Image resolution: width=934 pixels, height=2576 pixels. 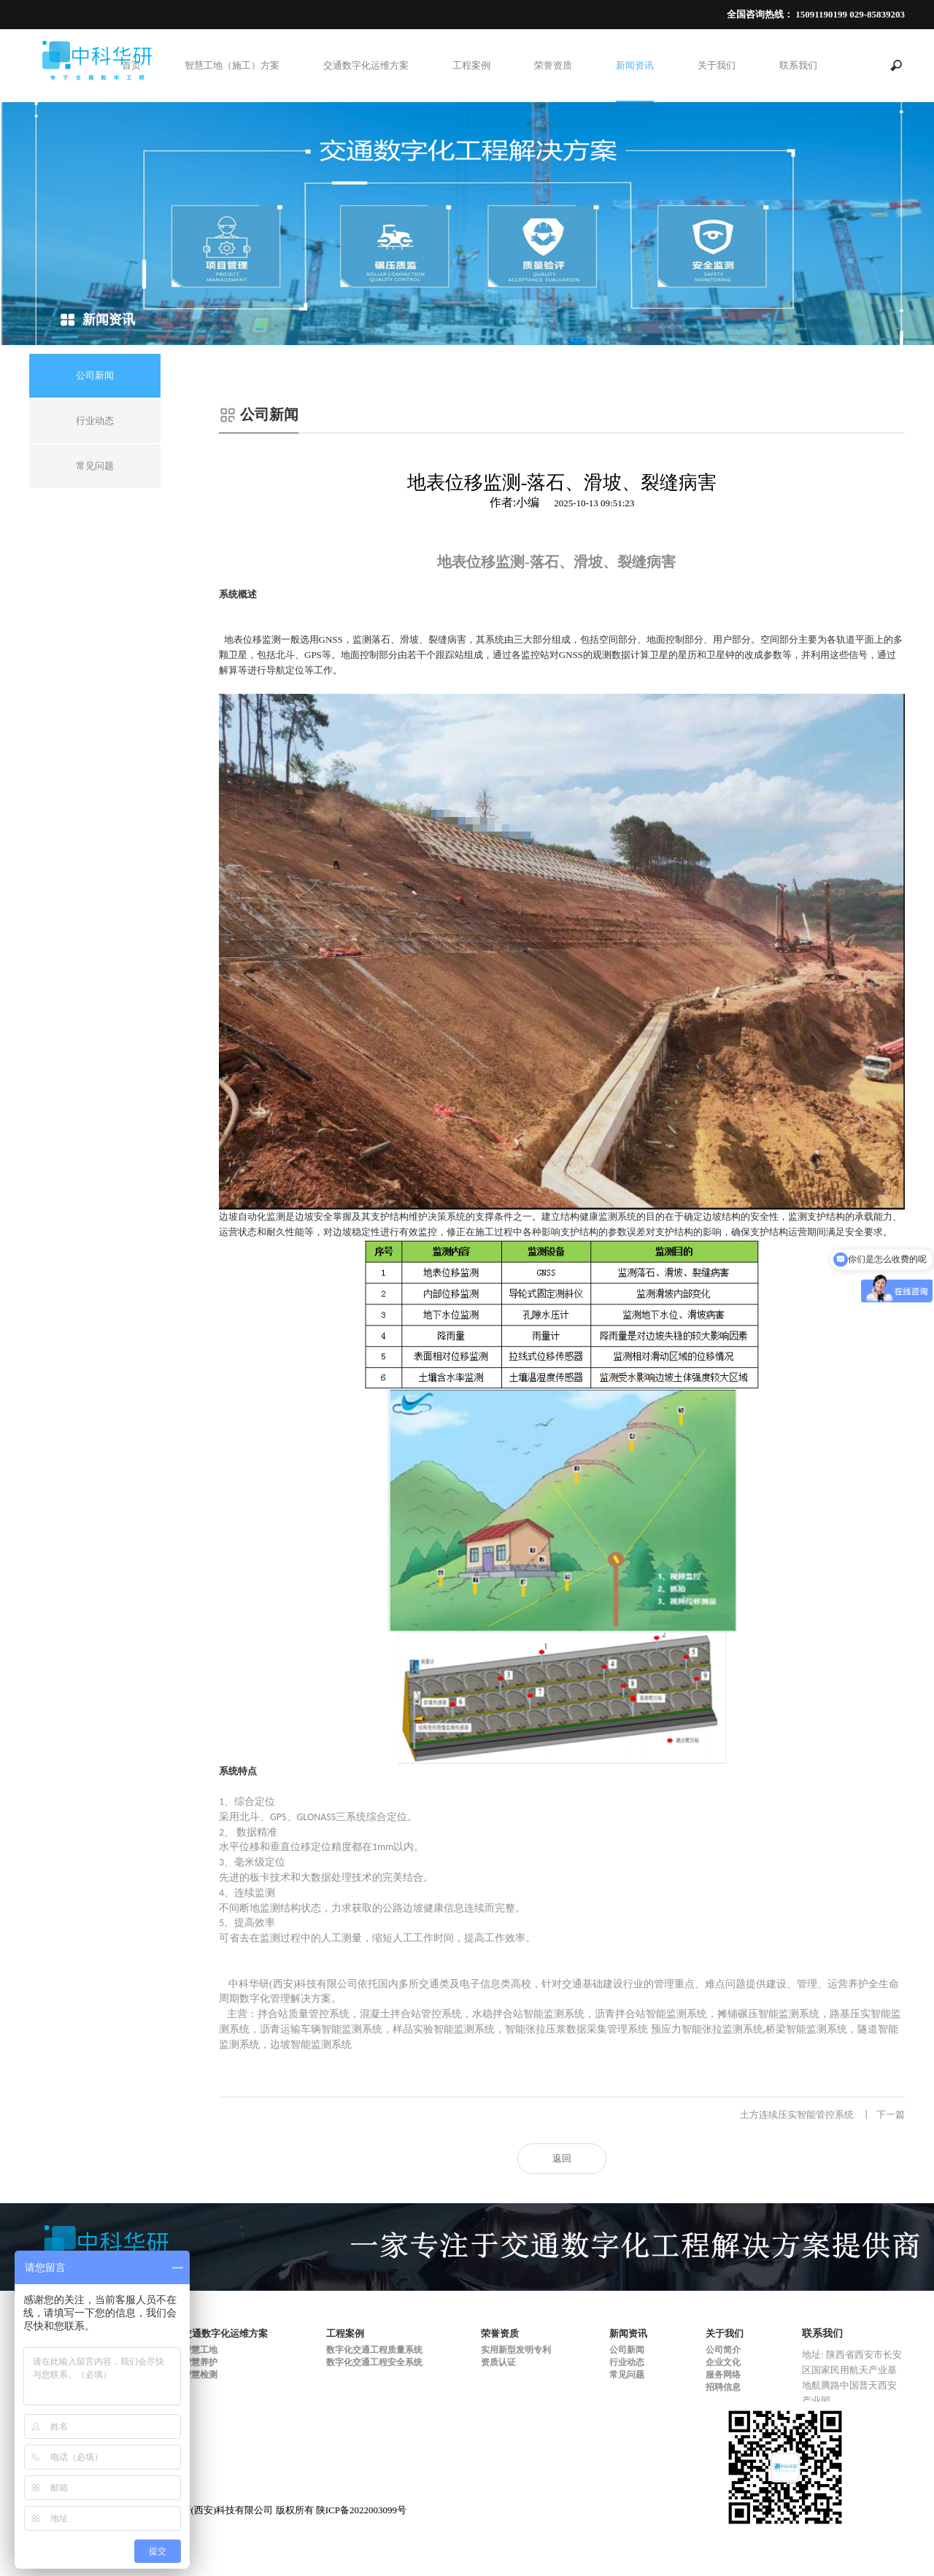 What do you see at coordinates (199, 2375) in the screenshot?
I see `智慧检测` at bounding box center [199, 2375].